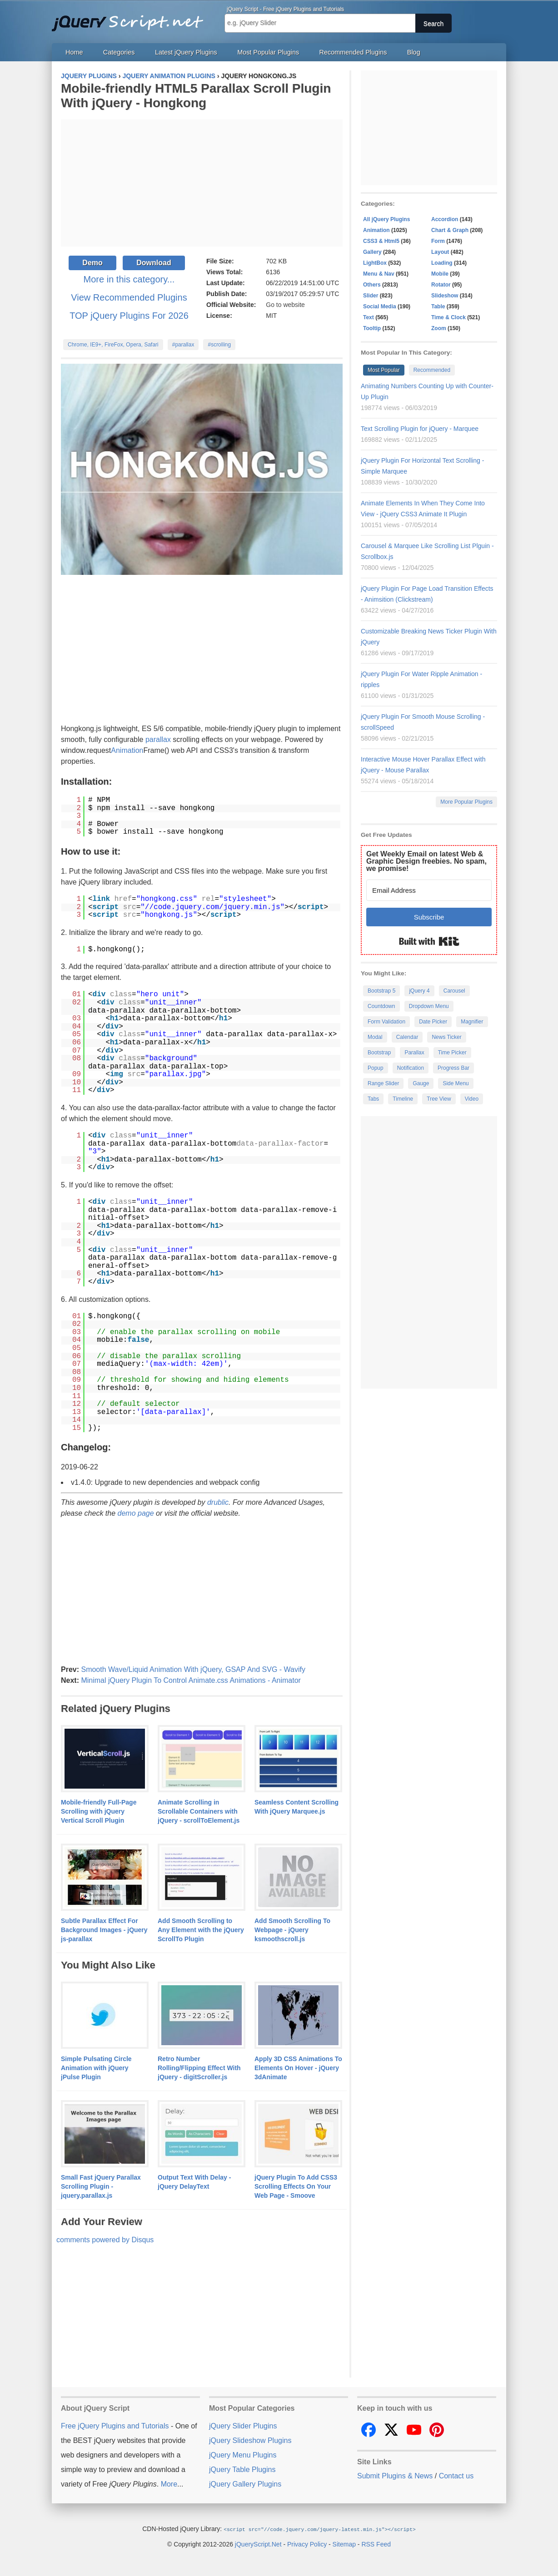 This screenshot has height=2576, width=558. What do you see at coordinates (113, 344) in the screenshot?
I see `Chrome, IE9+, FireFox, Opera, Safari` at bounding box center [113, 344].